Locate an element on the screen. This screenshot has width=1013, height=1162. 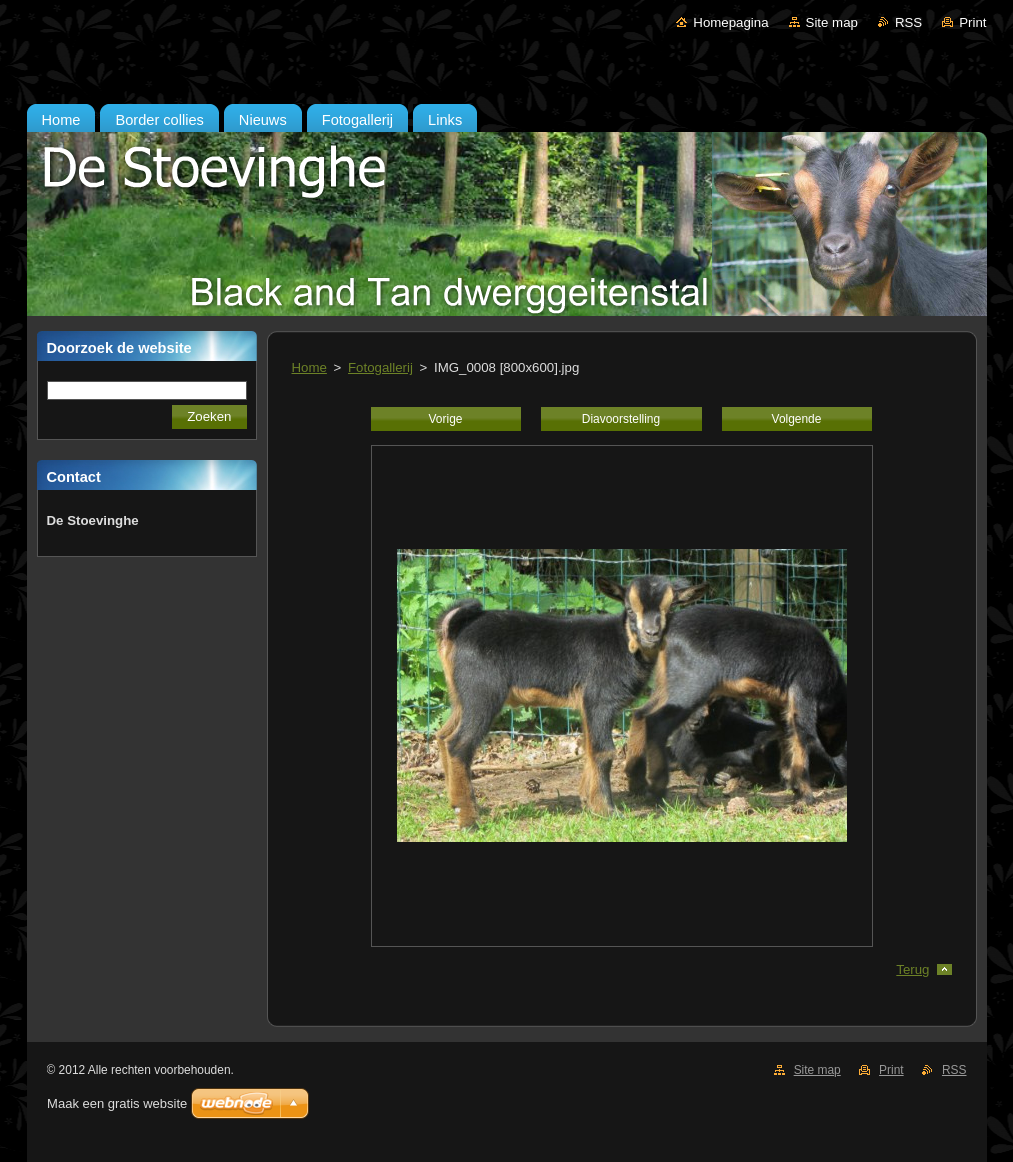
Diavoorstelling is located at coordinates (621, 419).